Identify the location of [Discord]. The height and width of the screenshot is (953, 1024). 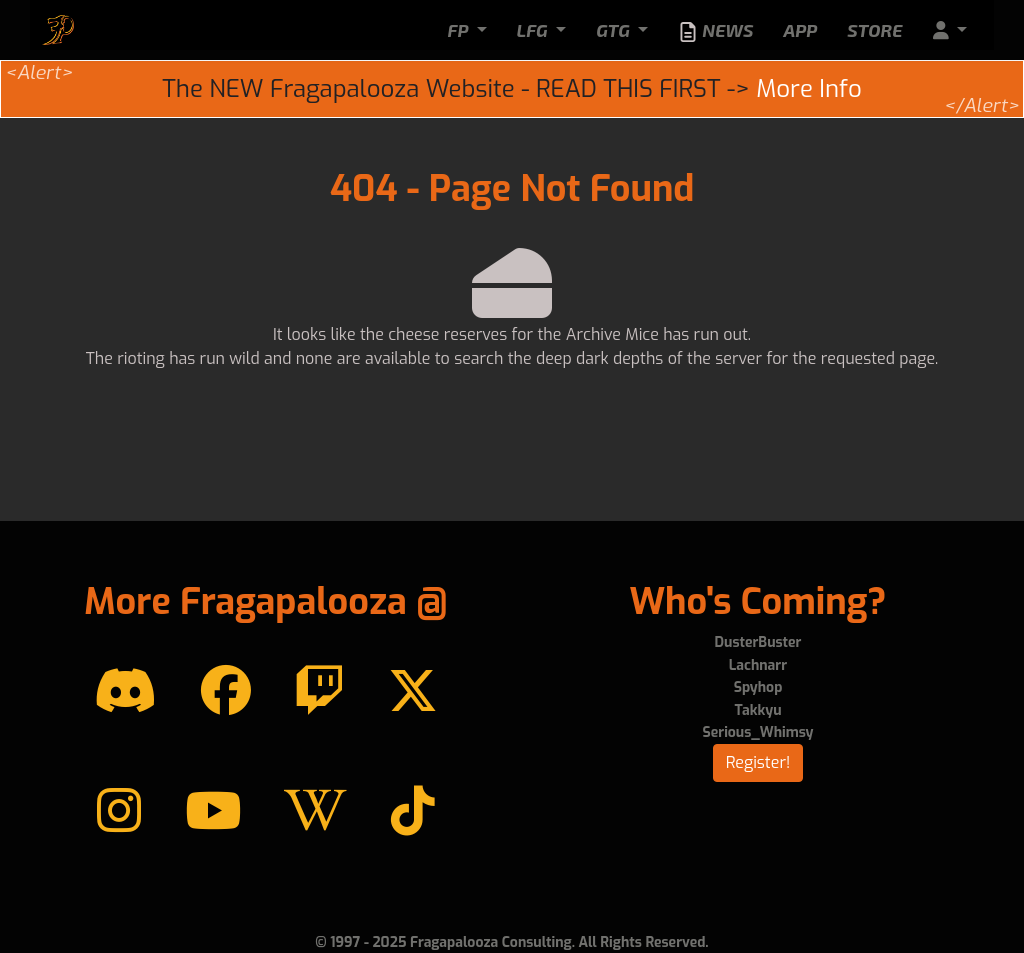
(125, 692).